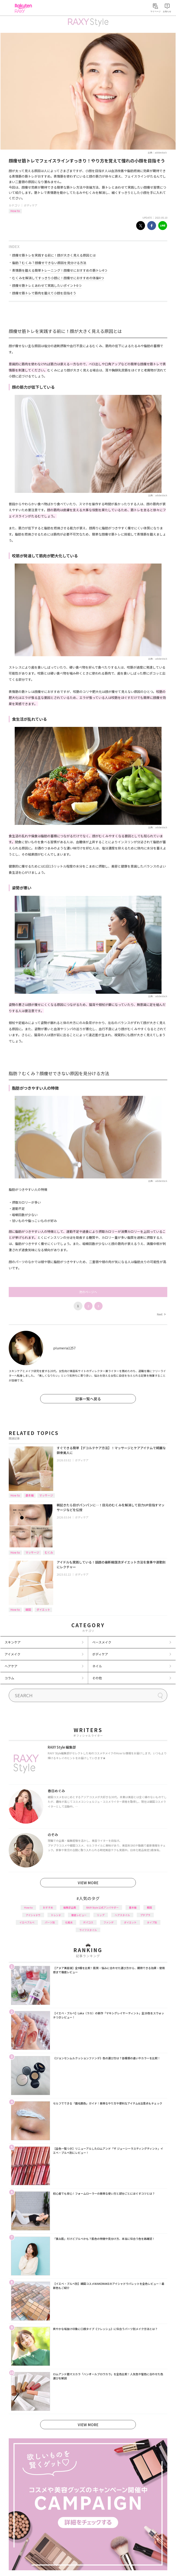 Image resolution: width=176 pixels, height=2576 pixels. Describe the element at coordinates (122, 1915) in the screenshot. I see `ヘアスタイル` at that location.